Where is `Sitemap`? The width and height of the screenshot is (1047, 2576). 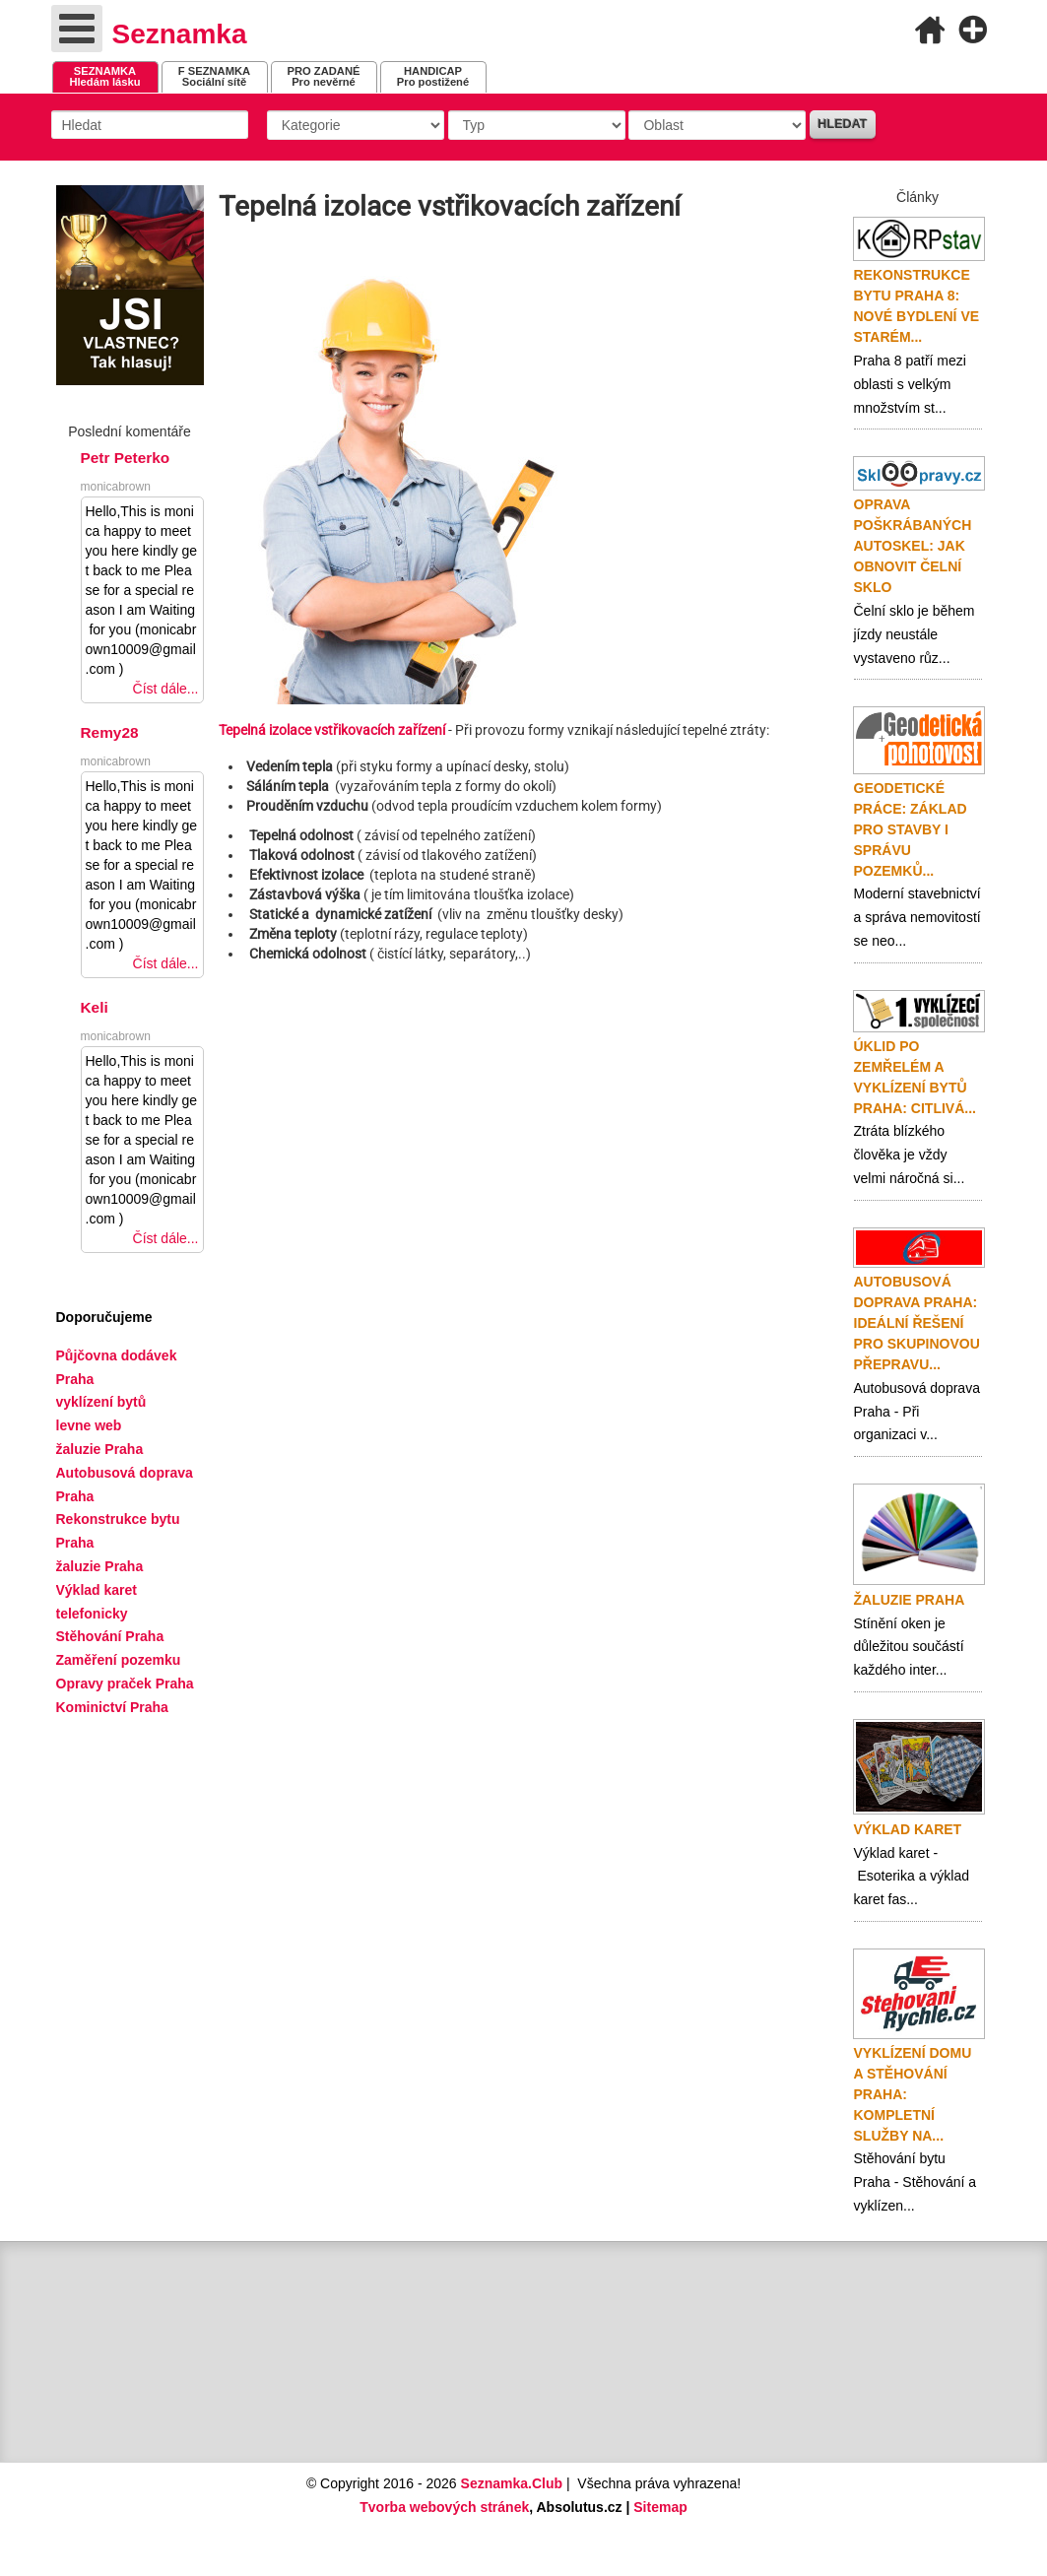 Sitemap is located at coordinates (660, 2507).